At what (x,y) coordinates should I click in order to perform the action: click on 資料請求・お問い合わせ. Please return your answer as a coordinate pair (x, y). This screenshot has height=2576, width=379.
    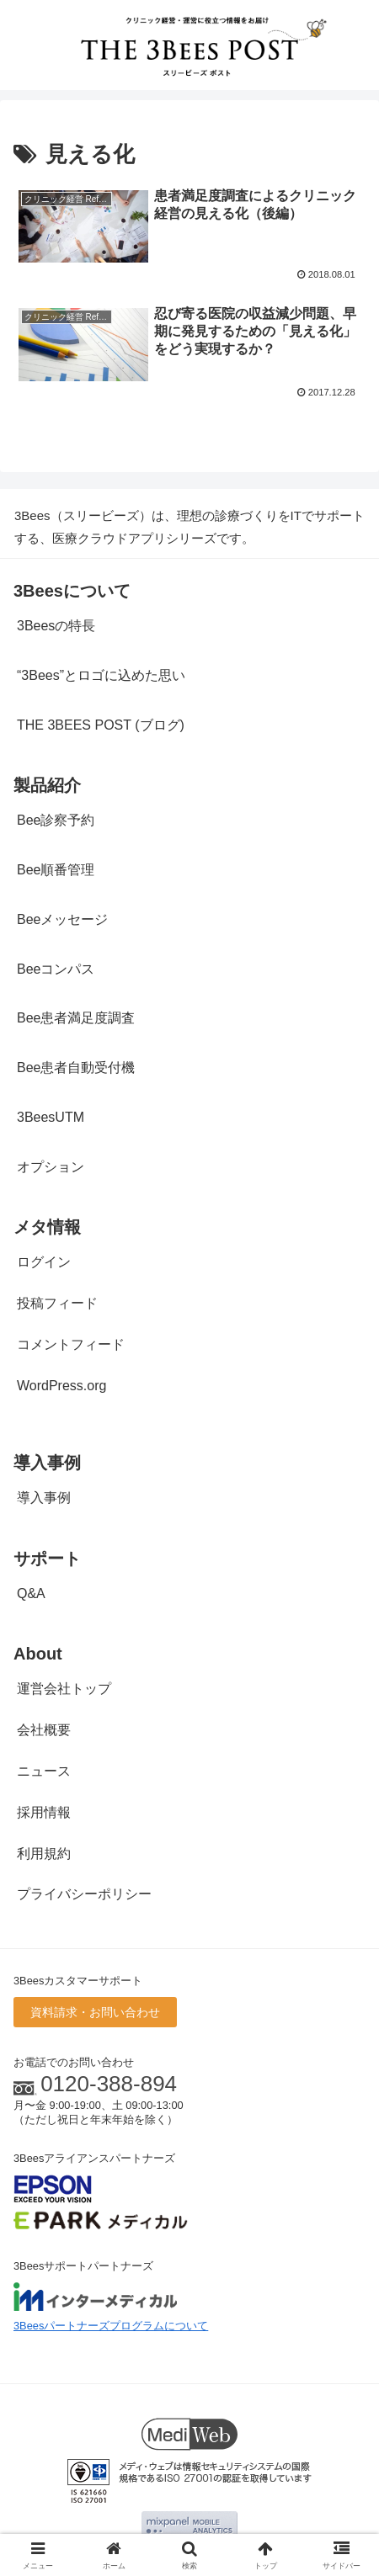
    Looking at the image, I should click on (95, 2012).